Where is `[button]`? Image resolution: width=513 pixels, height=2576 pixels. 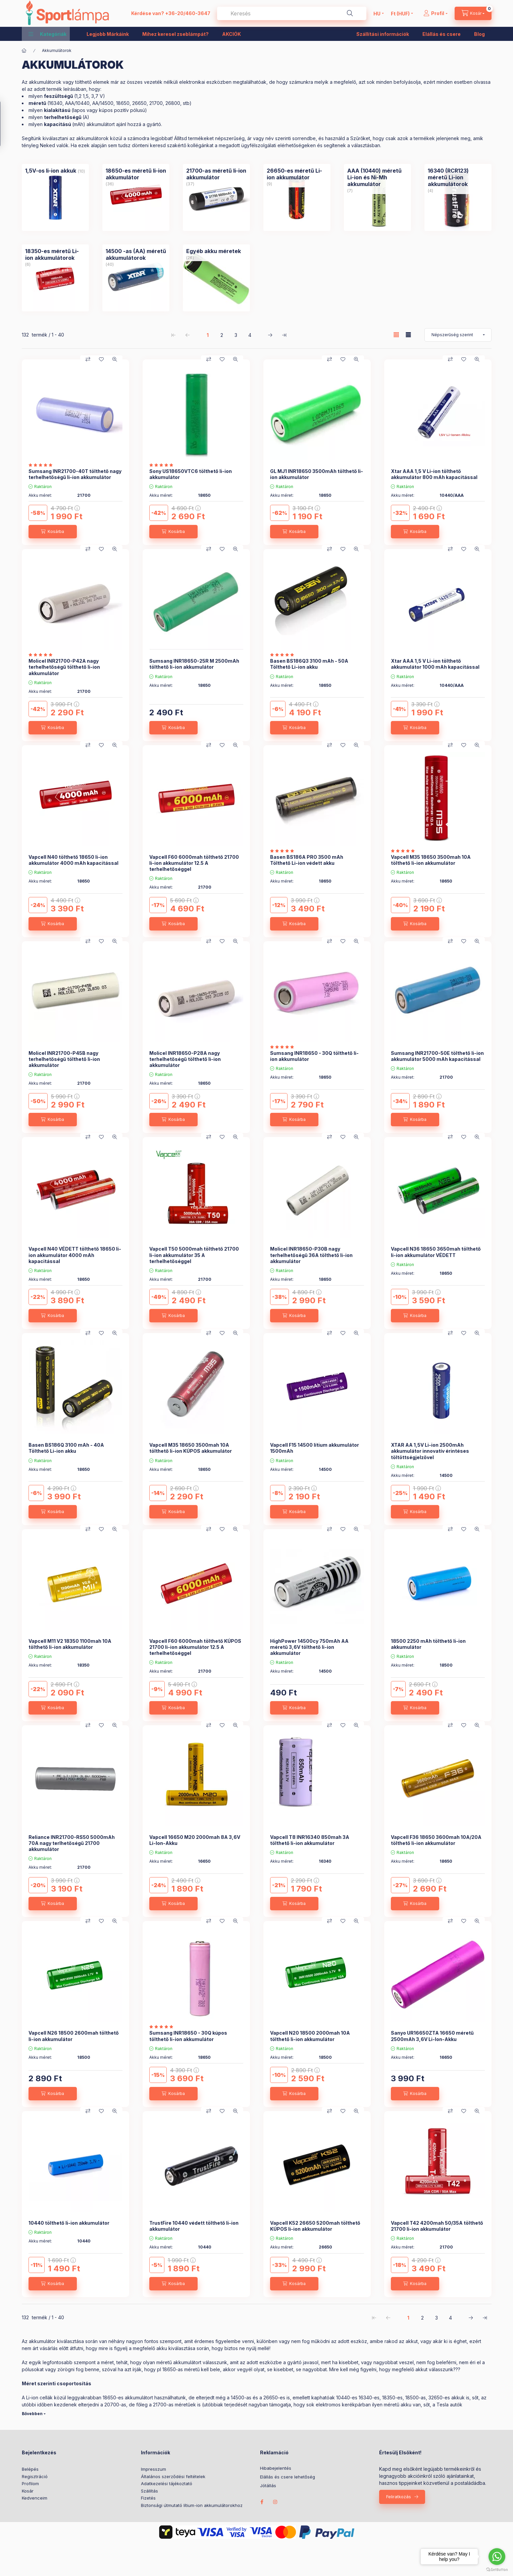 [button] is located at coordinates (47, 34).